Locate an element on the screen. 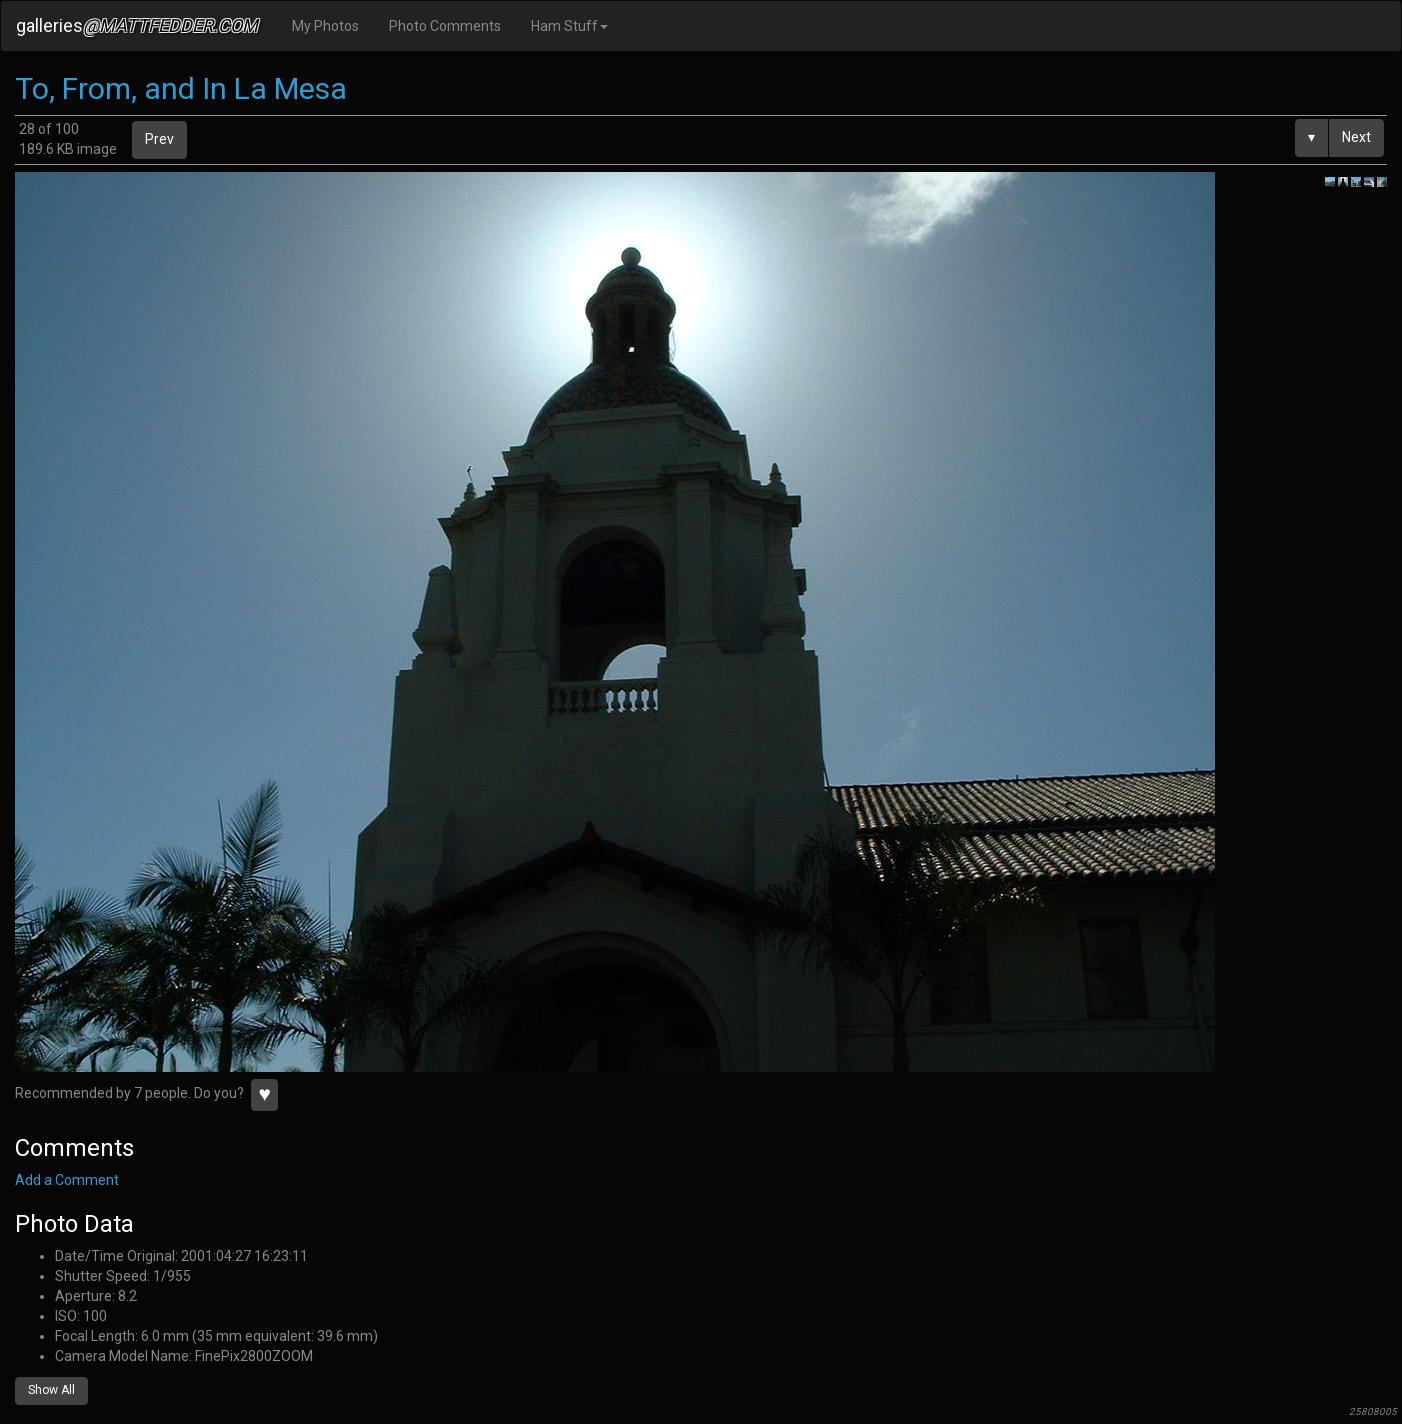 This screenshot has width=1402, height=1424. Ham Stuff [button] is located at coordinates (569, 26).